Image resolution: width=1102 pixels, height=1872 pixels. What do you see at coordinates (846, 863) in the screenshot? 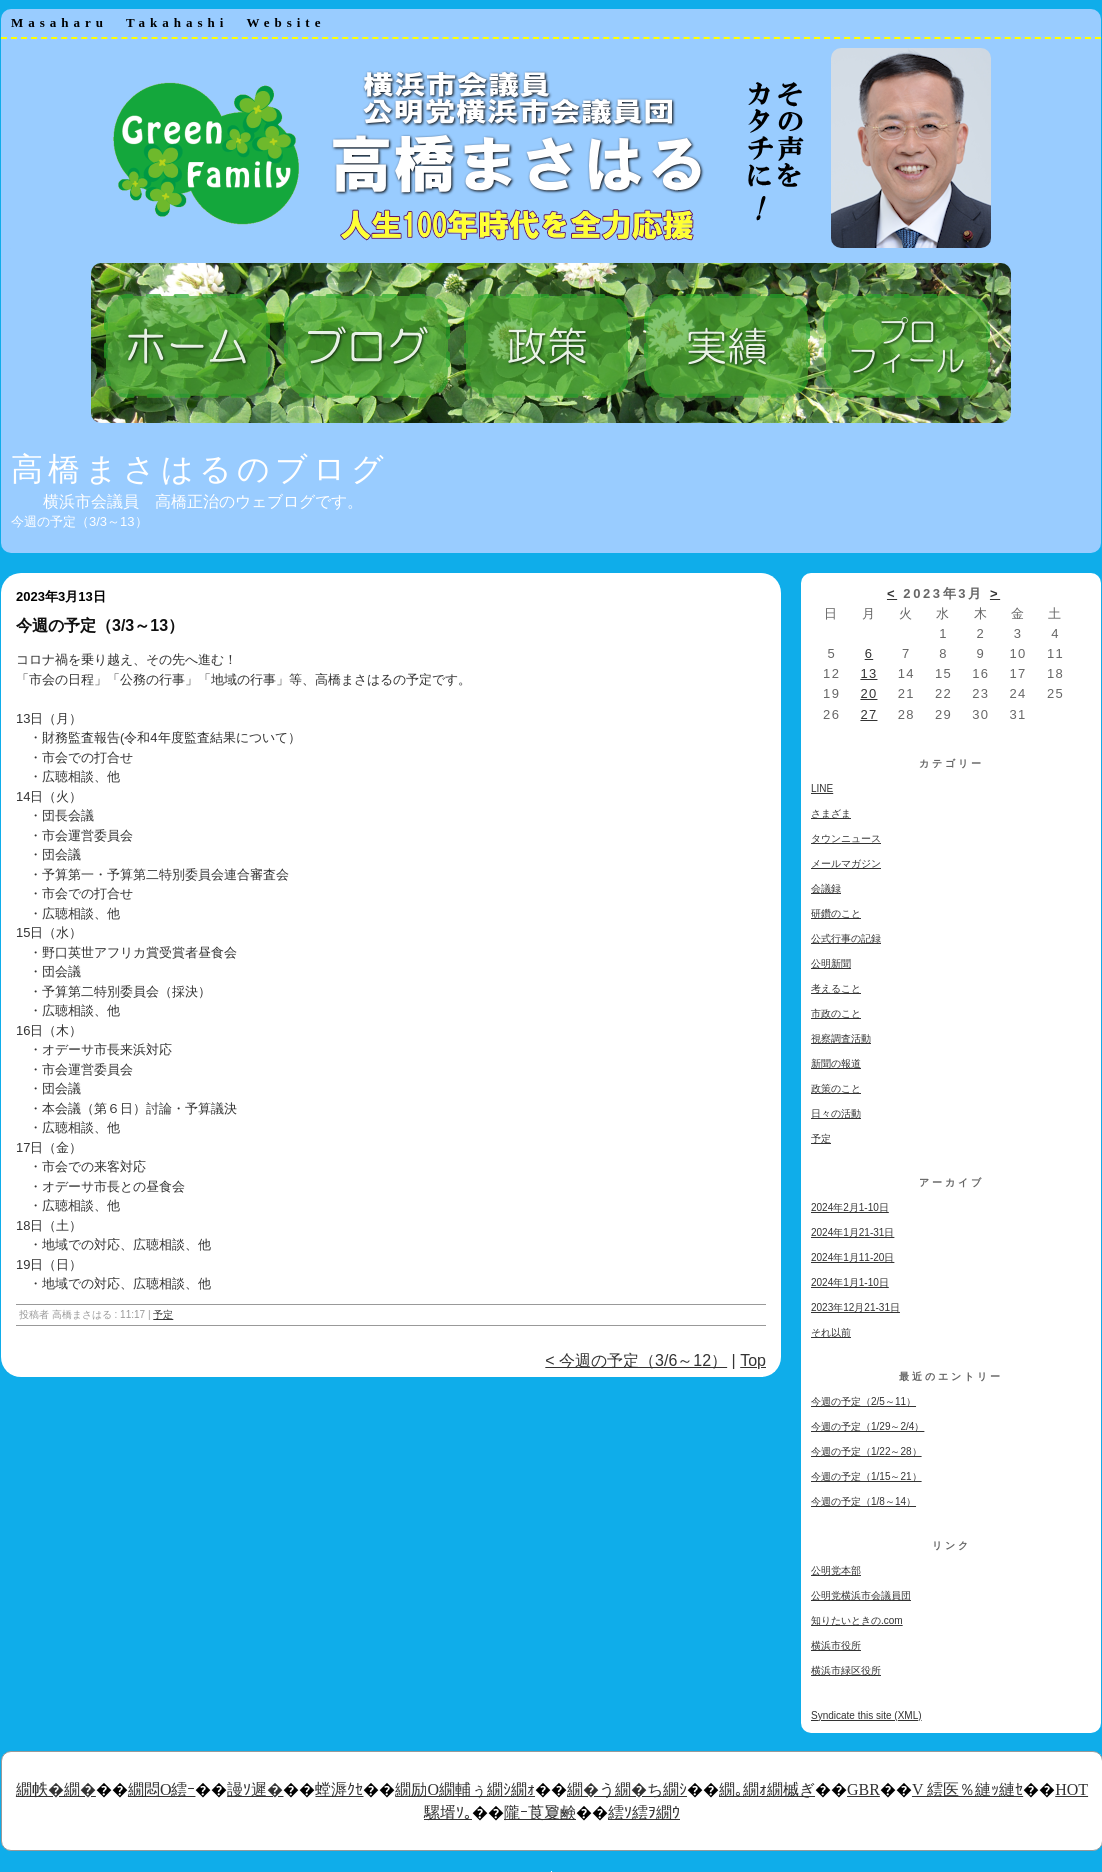
I see `メールマガジン` at bounding box center [846, 863].